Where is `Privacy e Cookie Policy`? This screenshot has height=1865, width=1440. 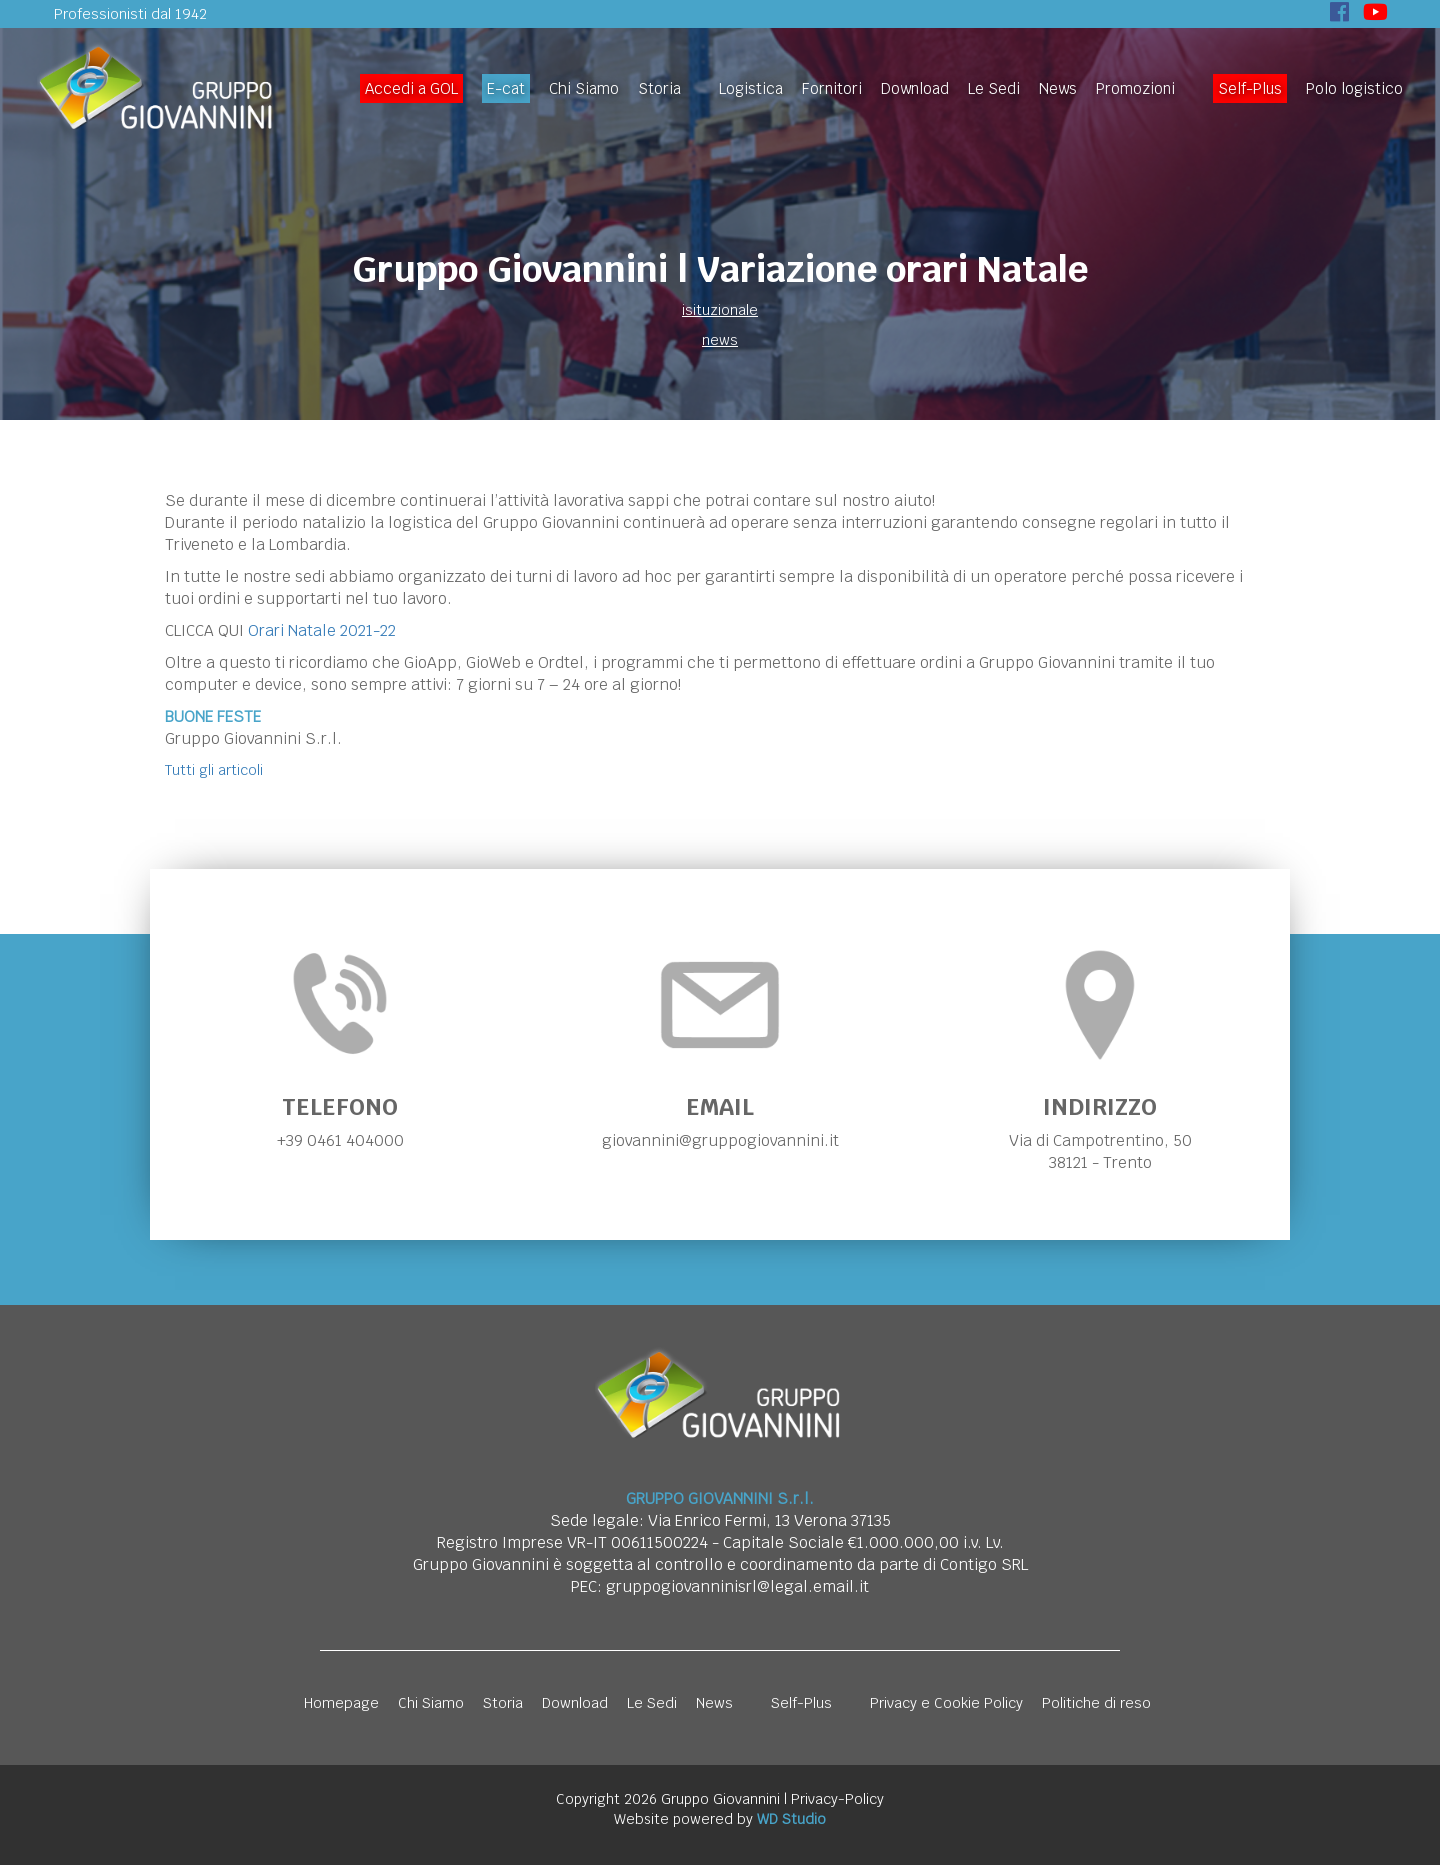
Privacy e Cookie Policy is located at coordinates (946, 1703).